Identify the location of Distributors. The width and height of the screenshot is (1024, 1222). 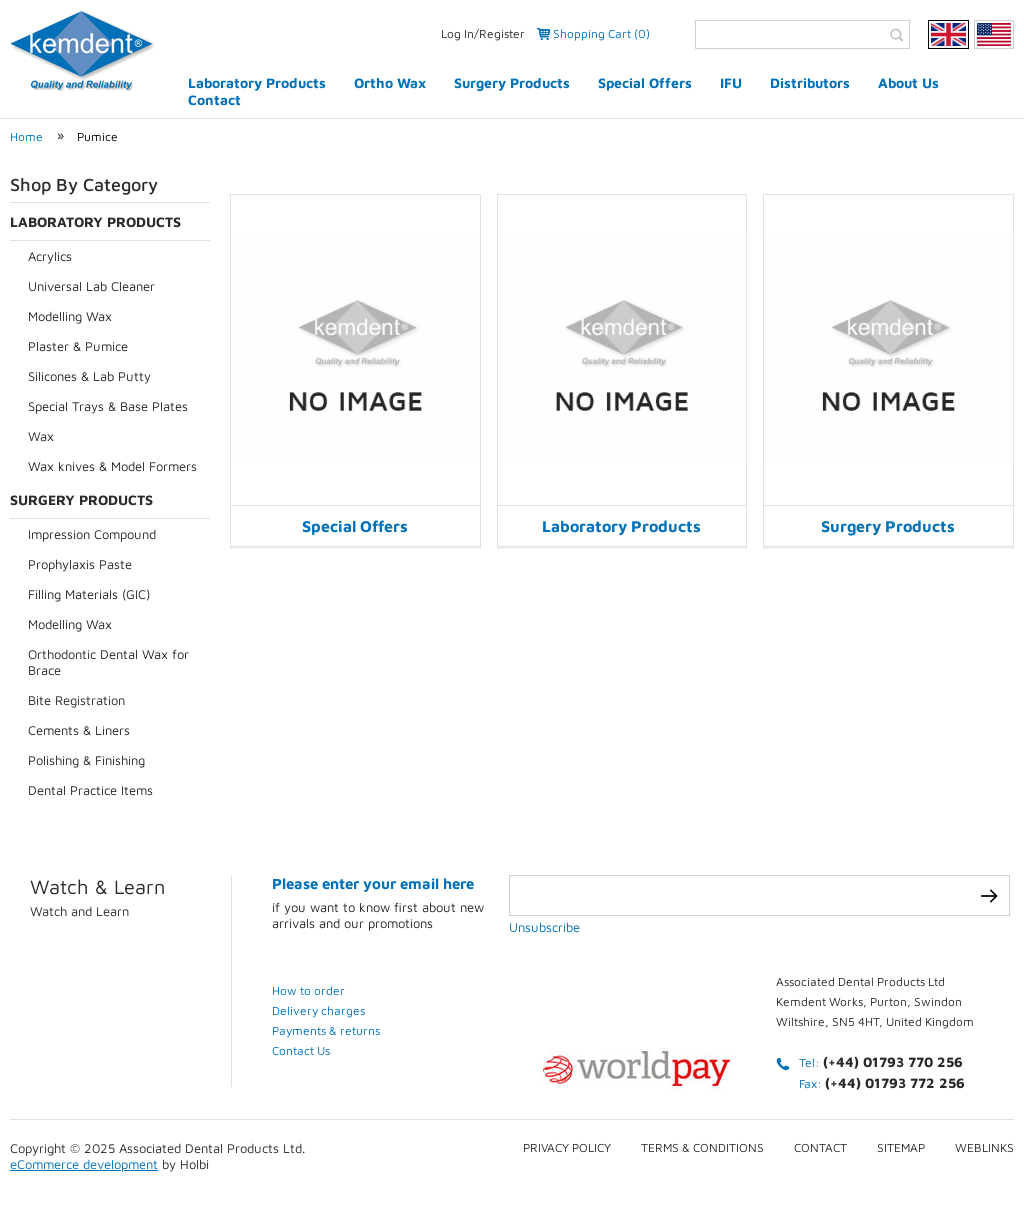
(810, 82).